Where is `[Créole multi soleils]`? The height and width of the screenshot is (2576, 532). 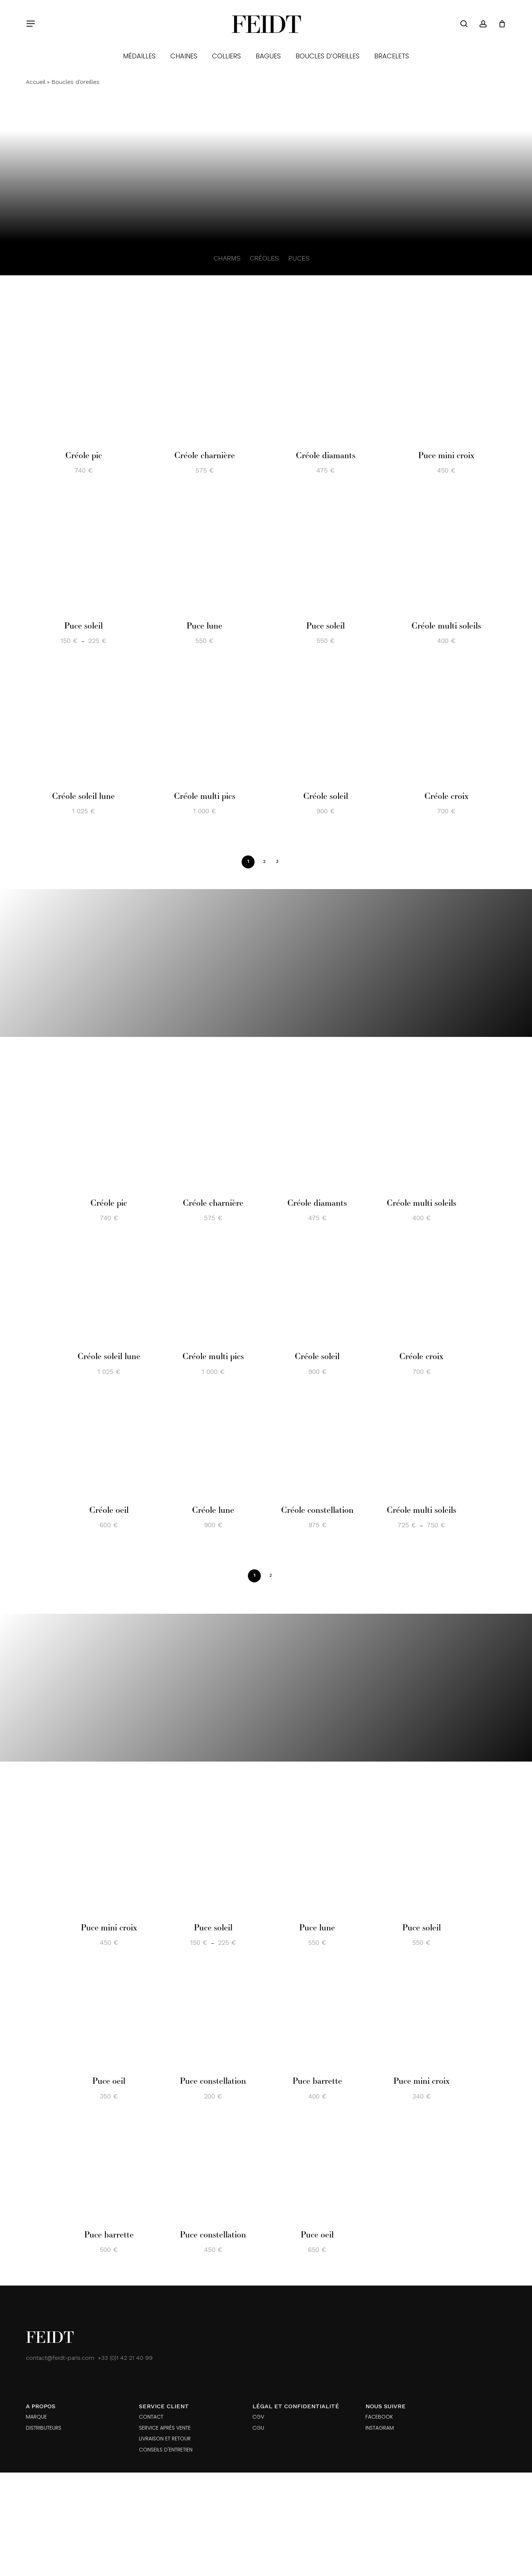 [Créole multi soleils] is located at coordinates (446, 553).